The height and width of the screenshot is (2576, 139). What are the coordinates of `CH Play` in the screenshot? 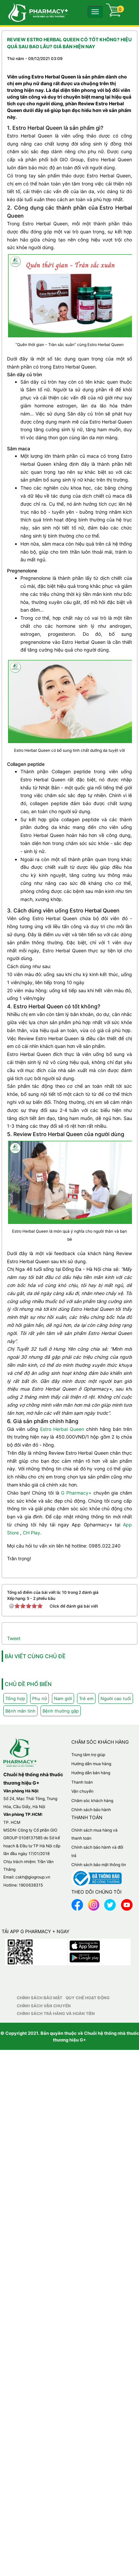 It's located at (31, 1532).